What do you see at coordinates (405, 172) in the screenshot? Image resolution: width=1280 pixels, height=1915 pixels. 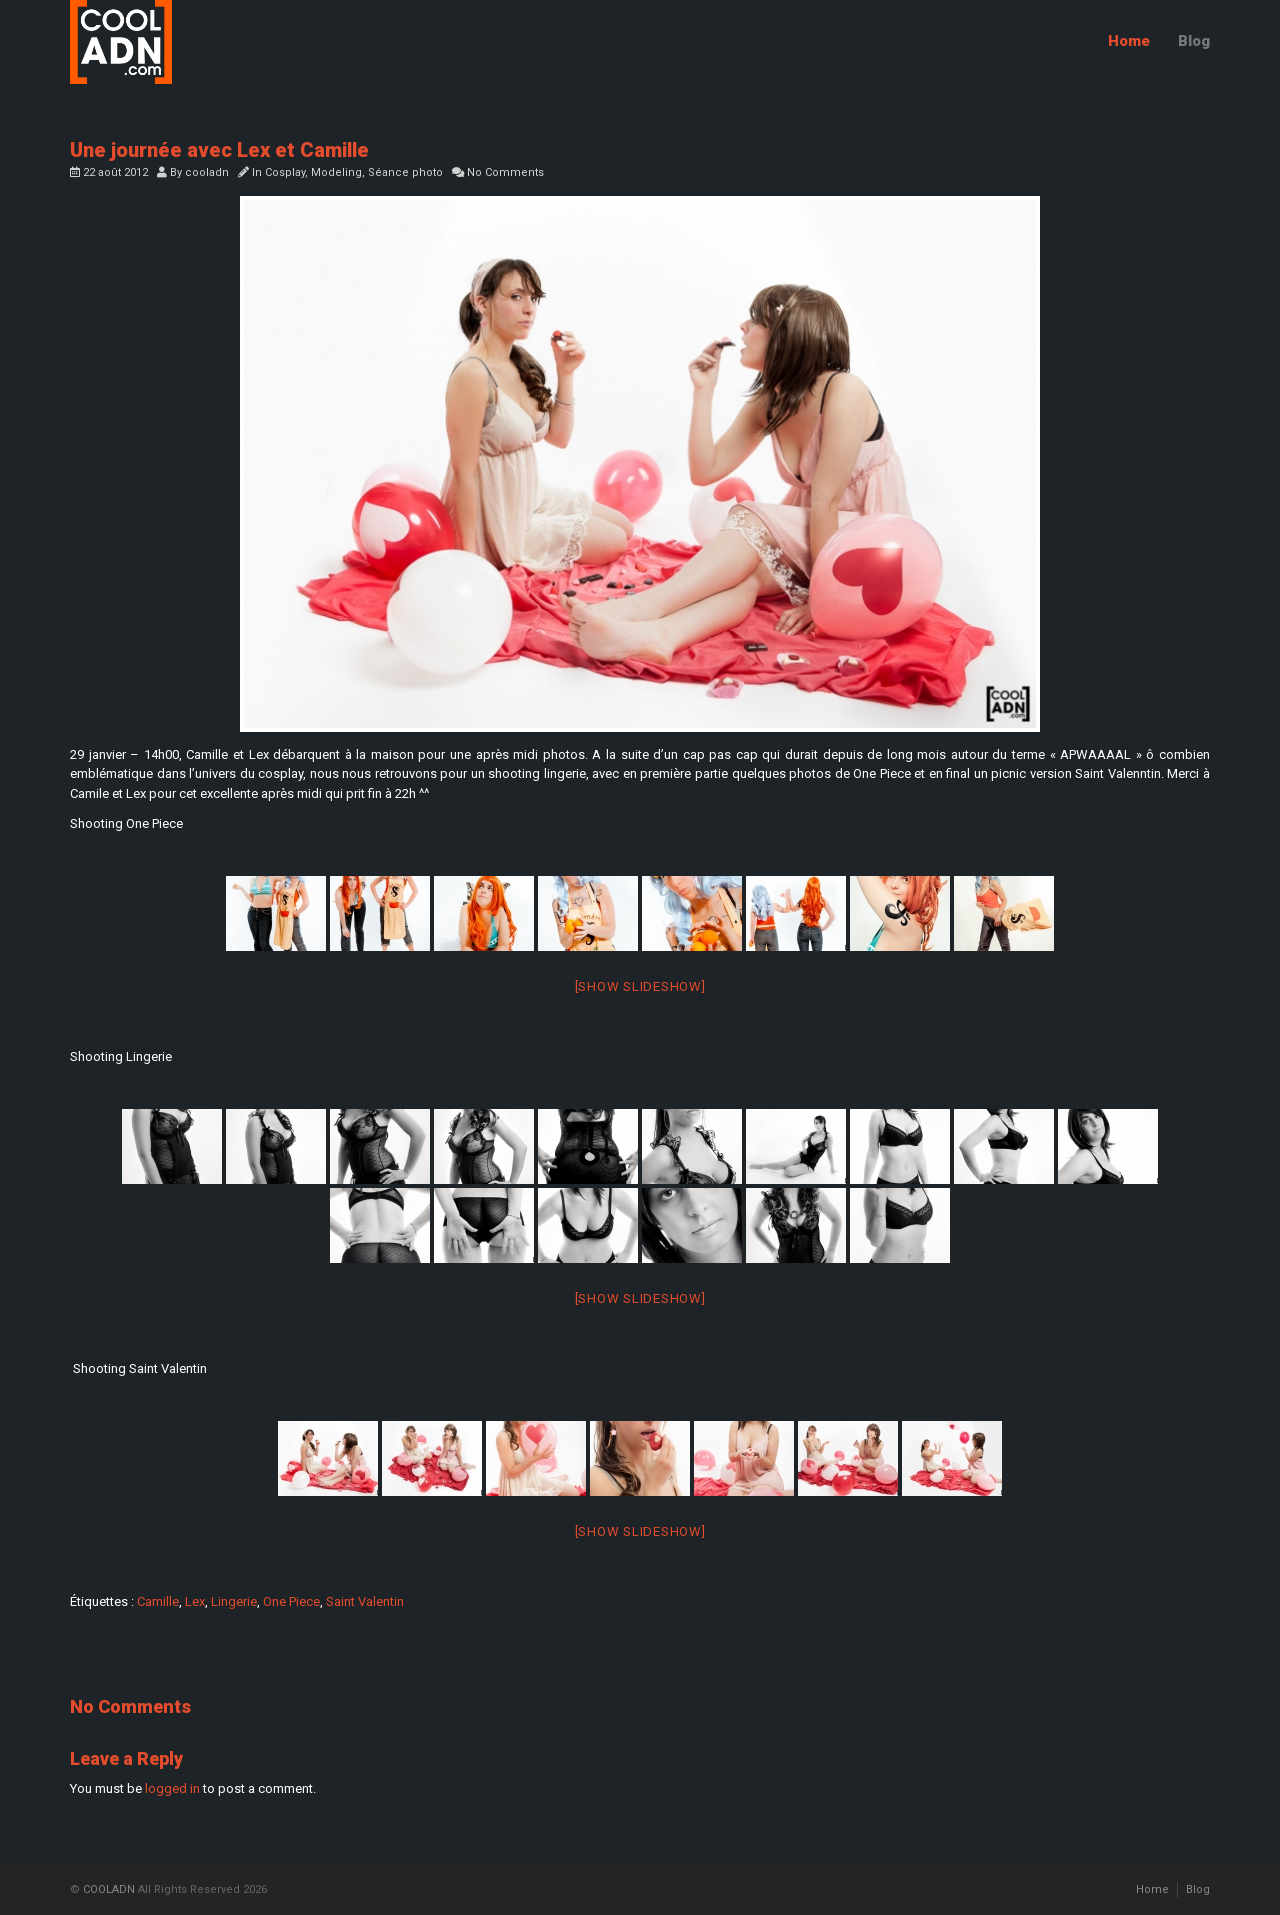 I see `Séance photo` at bounding box center [405, 172].